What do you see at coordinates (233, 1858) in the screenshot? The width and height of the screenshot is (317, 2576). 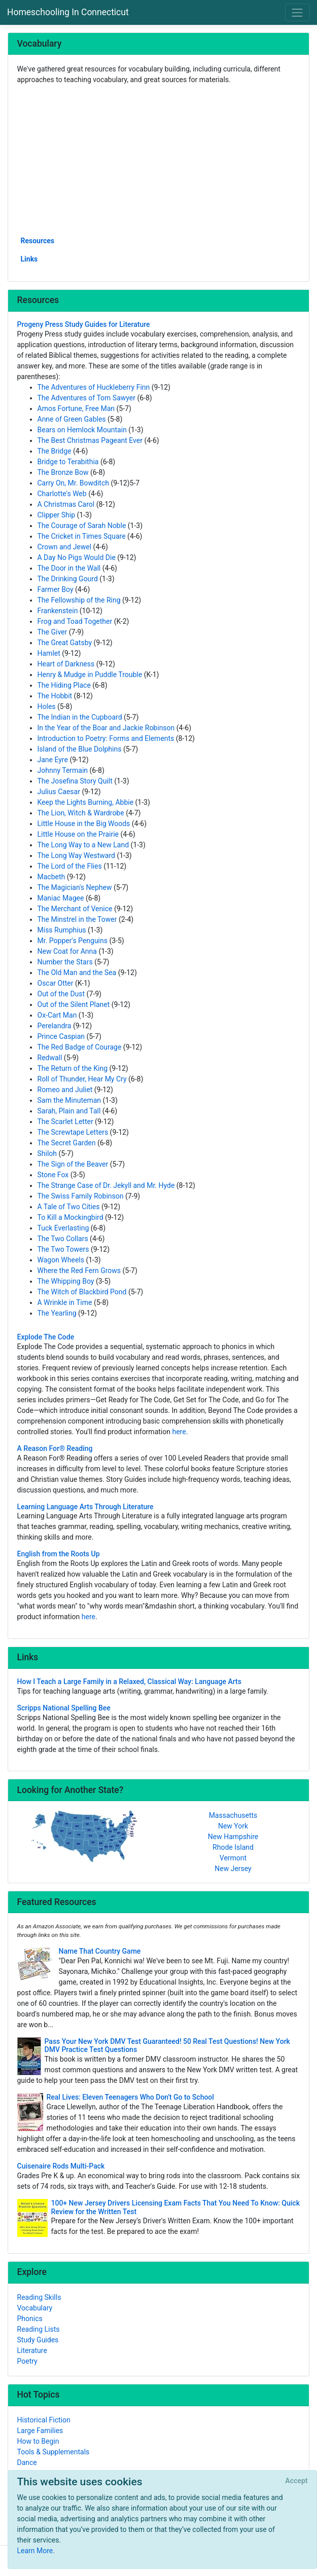 I see `Vermont` at bounding box center [233, 1858].